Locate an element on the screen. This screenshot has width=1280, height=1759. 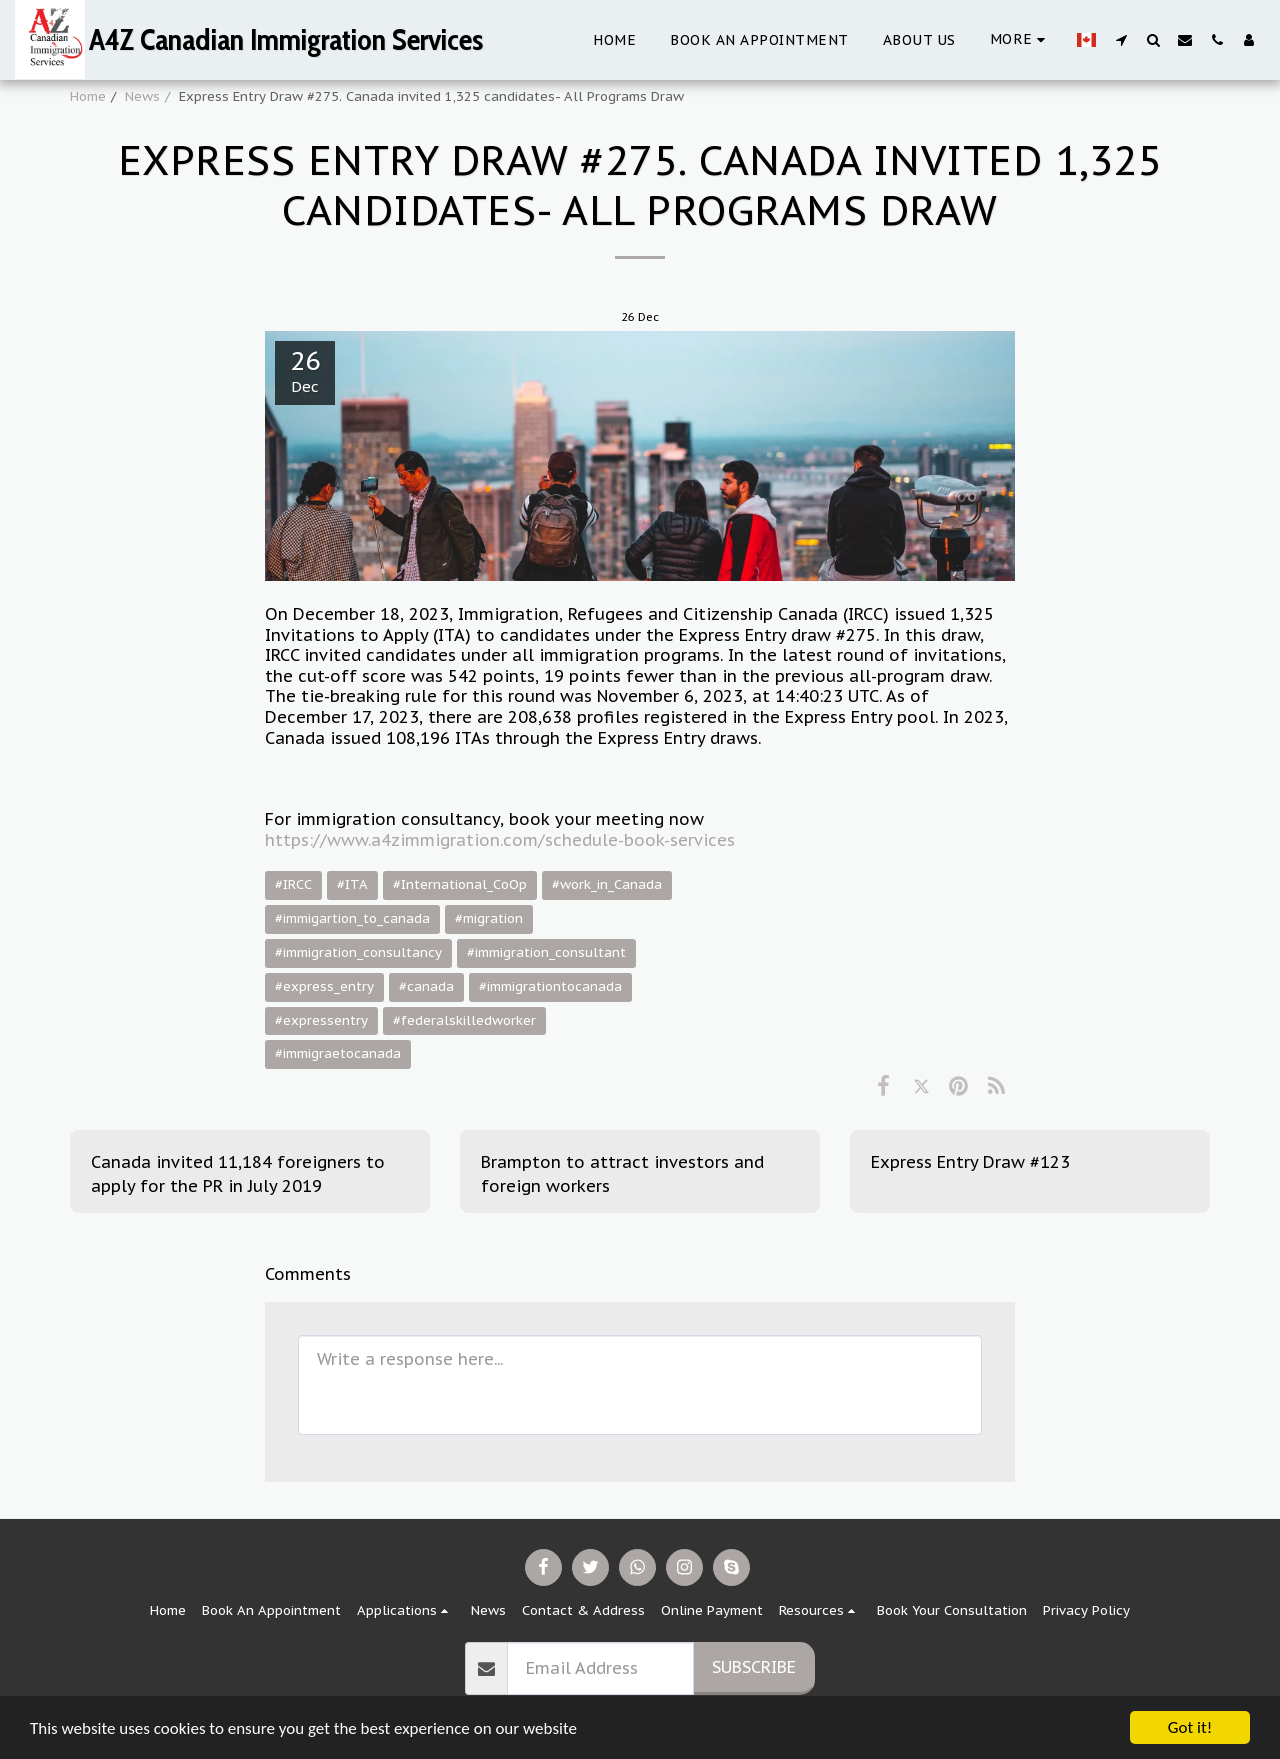
#IRCC is located at coordinates (293, 884).